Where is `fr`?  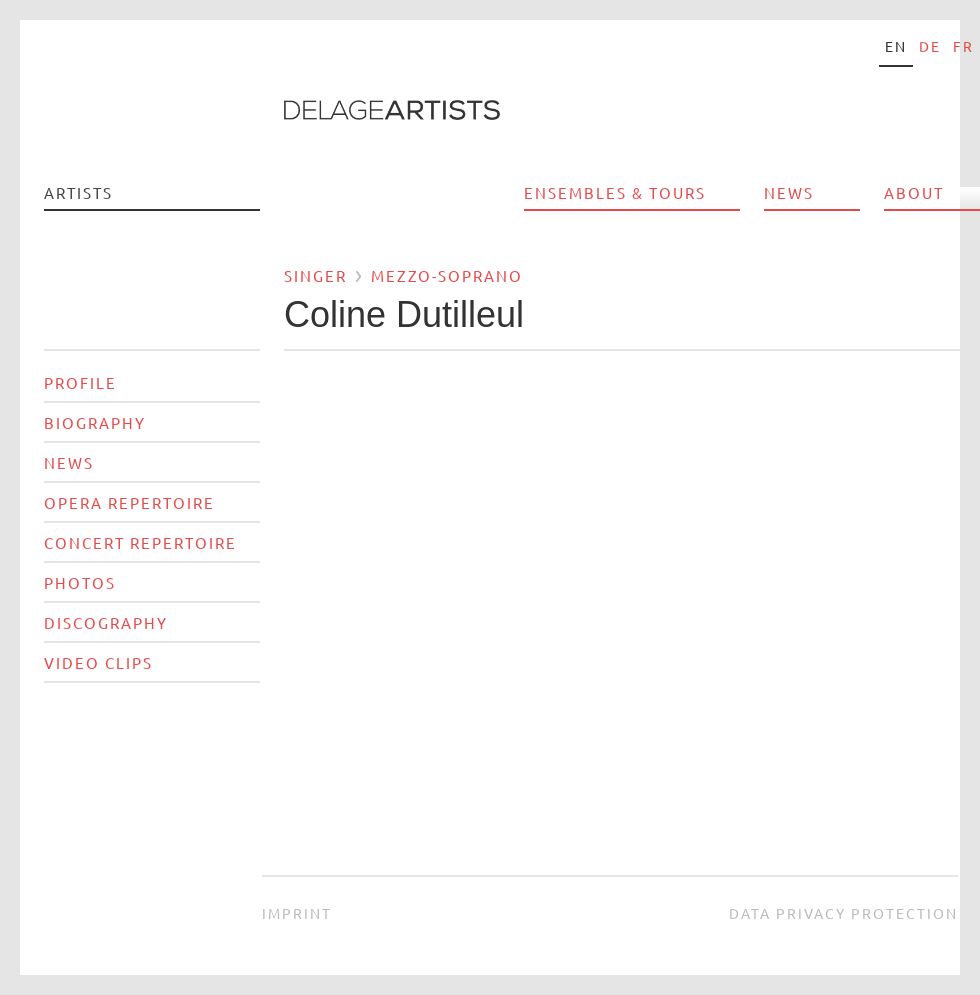
fr is located at coordinates (963, 46).